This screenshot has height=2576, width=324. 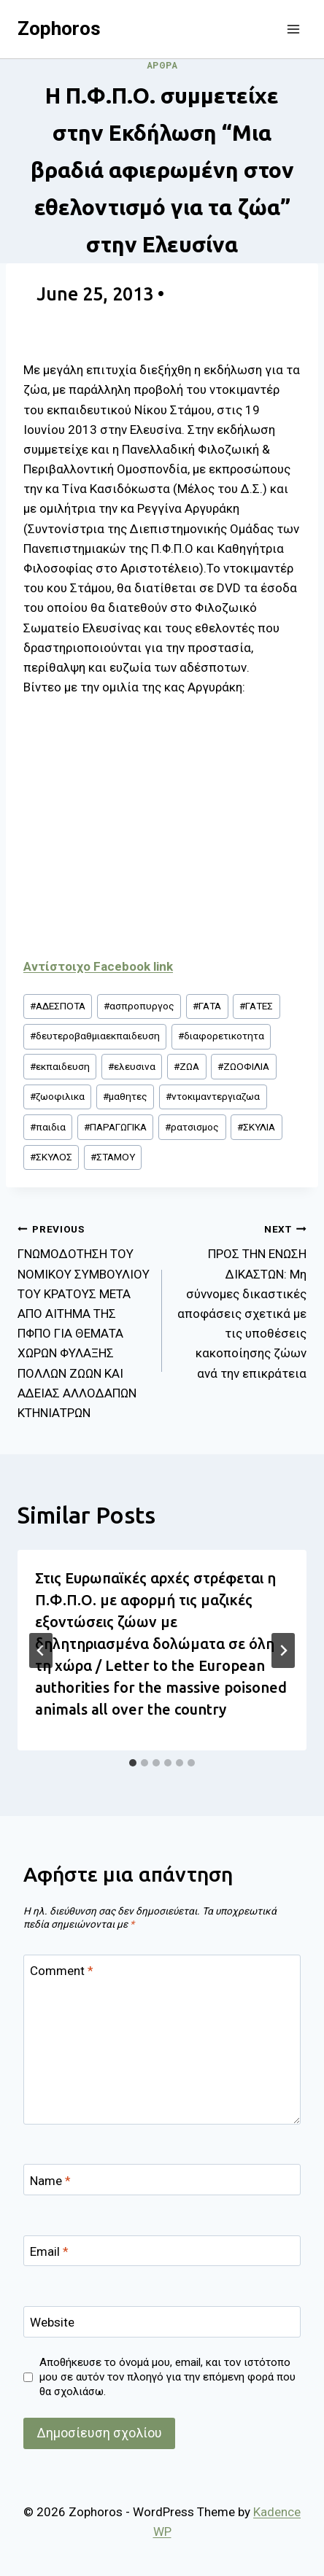 I want to click on ρατσισμος, so click(x=192, y=1127).